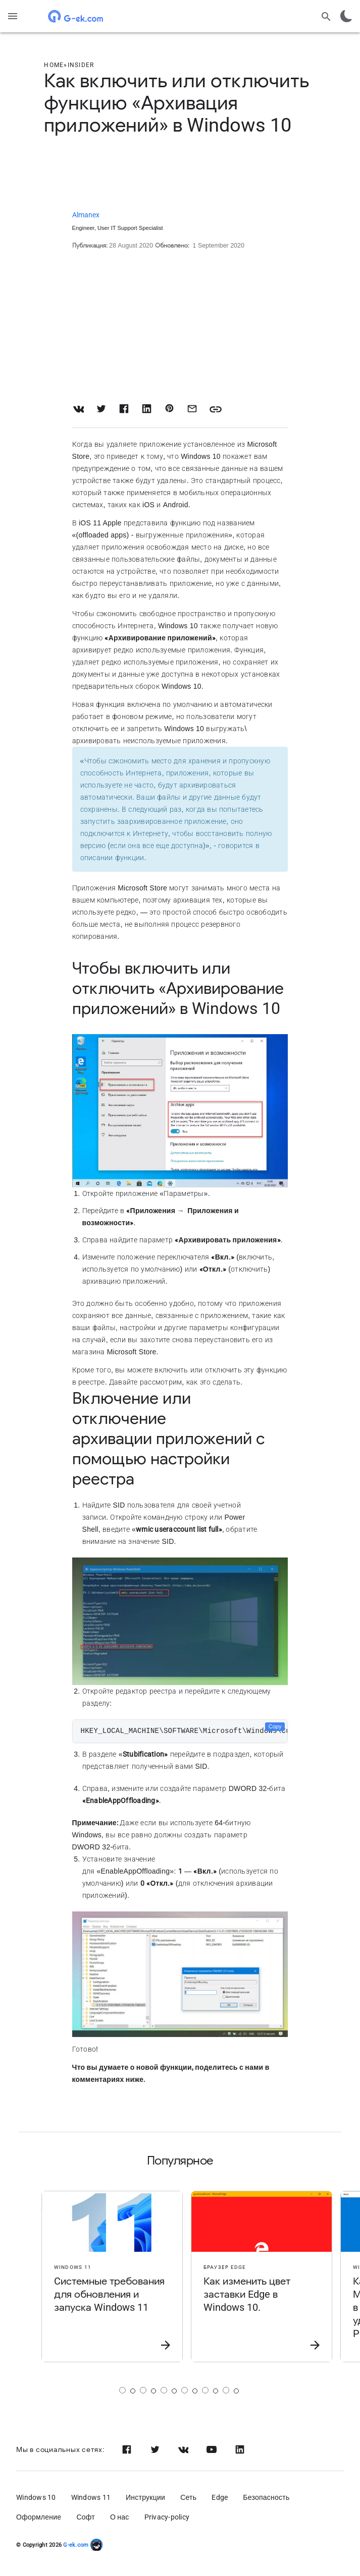 Image resolution: width=360 pixels, height=2576 pixels. Describe the element at coordinates (188, 2497) in the screenshot. I see `Сеть` at that location.